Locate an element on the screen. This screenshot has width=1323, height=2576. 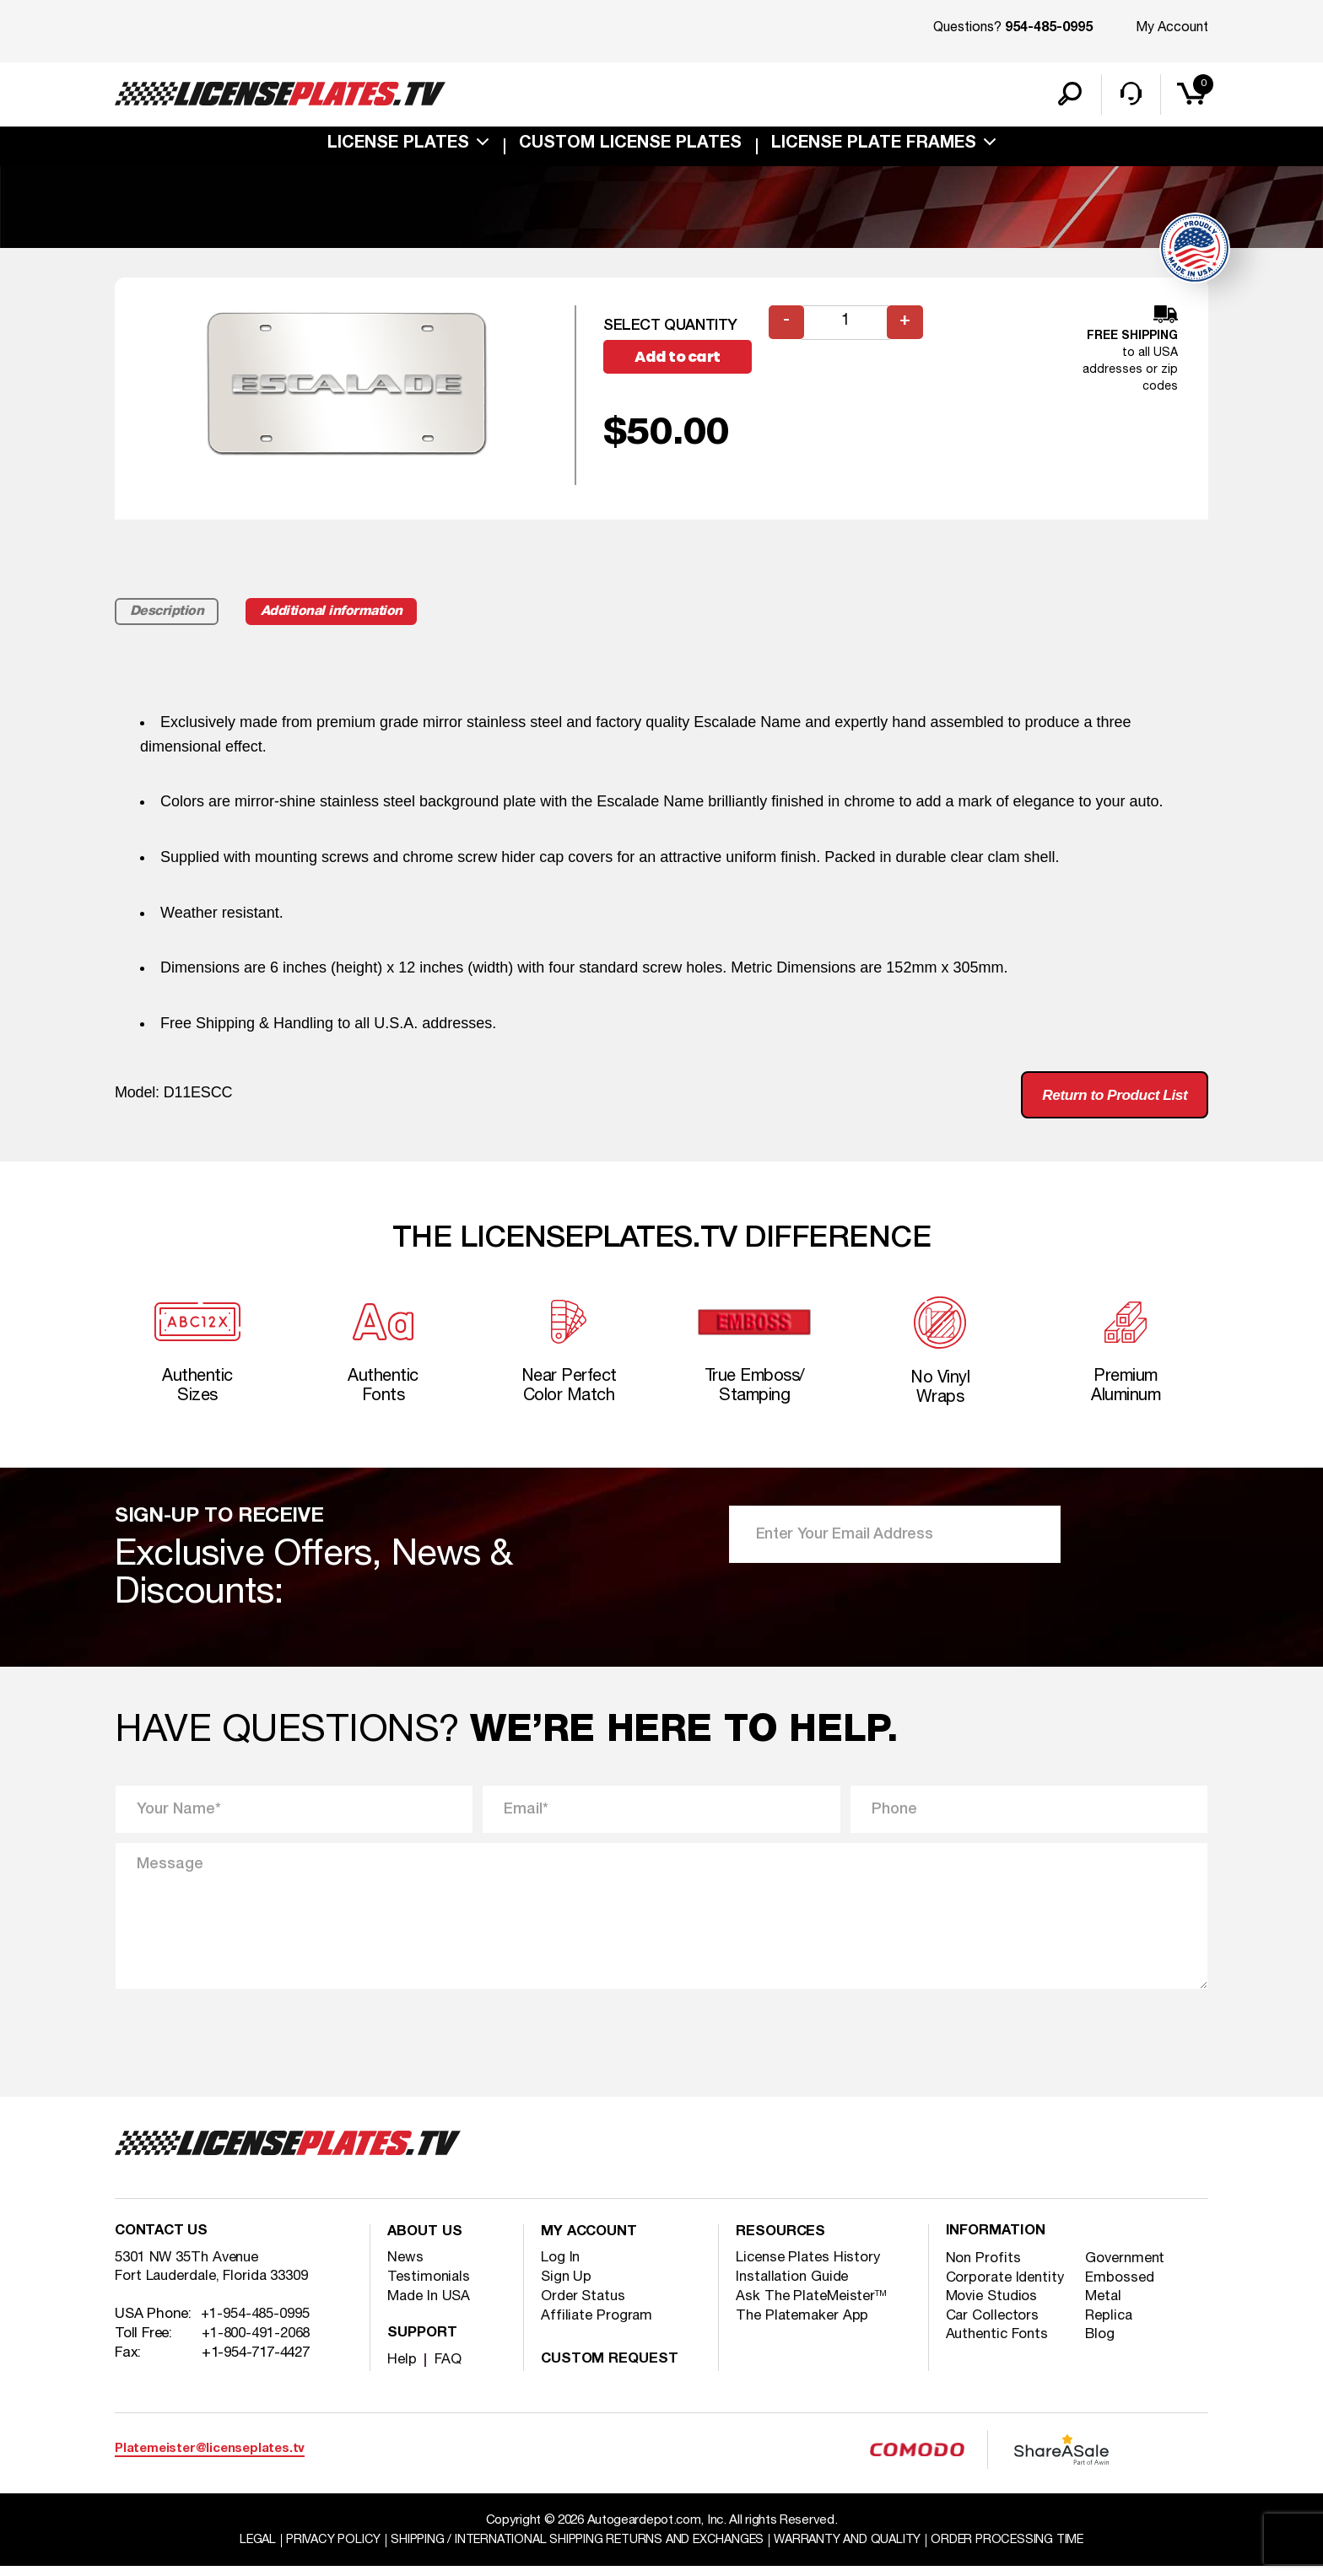
Add to cart is located at coordinates (680, 359).